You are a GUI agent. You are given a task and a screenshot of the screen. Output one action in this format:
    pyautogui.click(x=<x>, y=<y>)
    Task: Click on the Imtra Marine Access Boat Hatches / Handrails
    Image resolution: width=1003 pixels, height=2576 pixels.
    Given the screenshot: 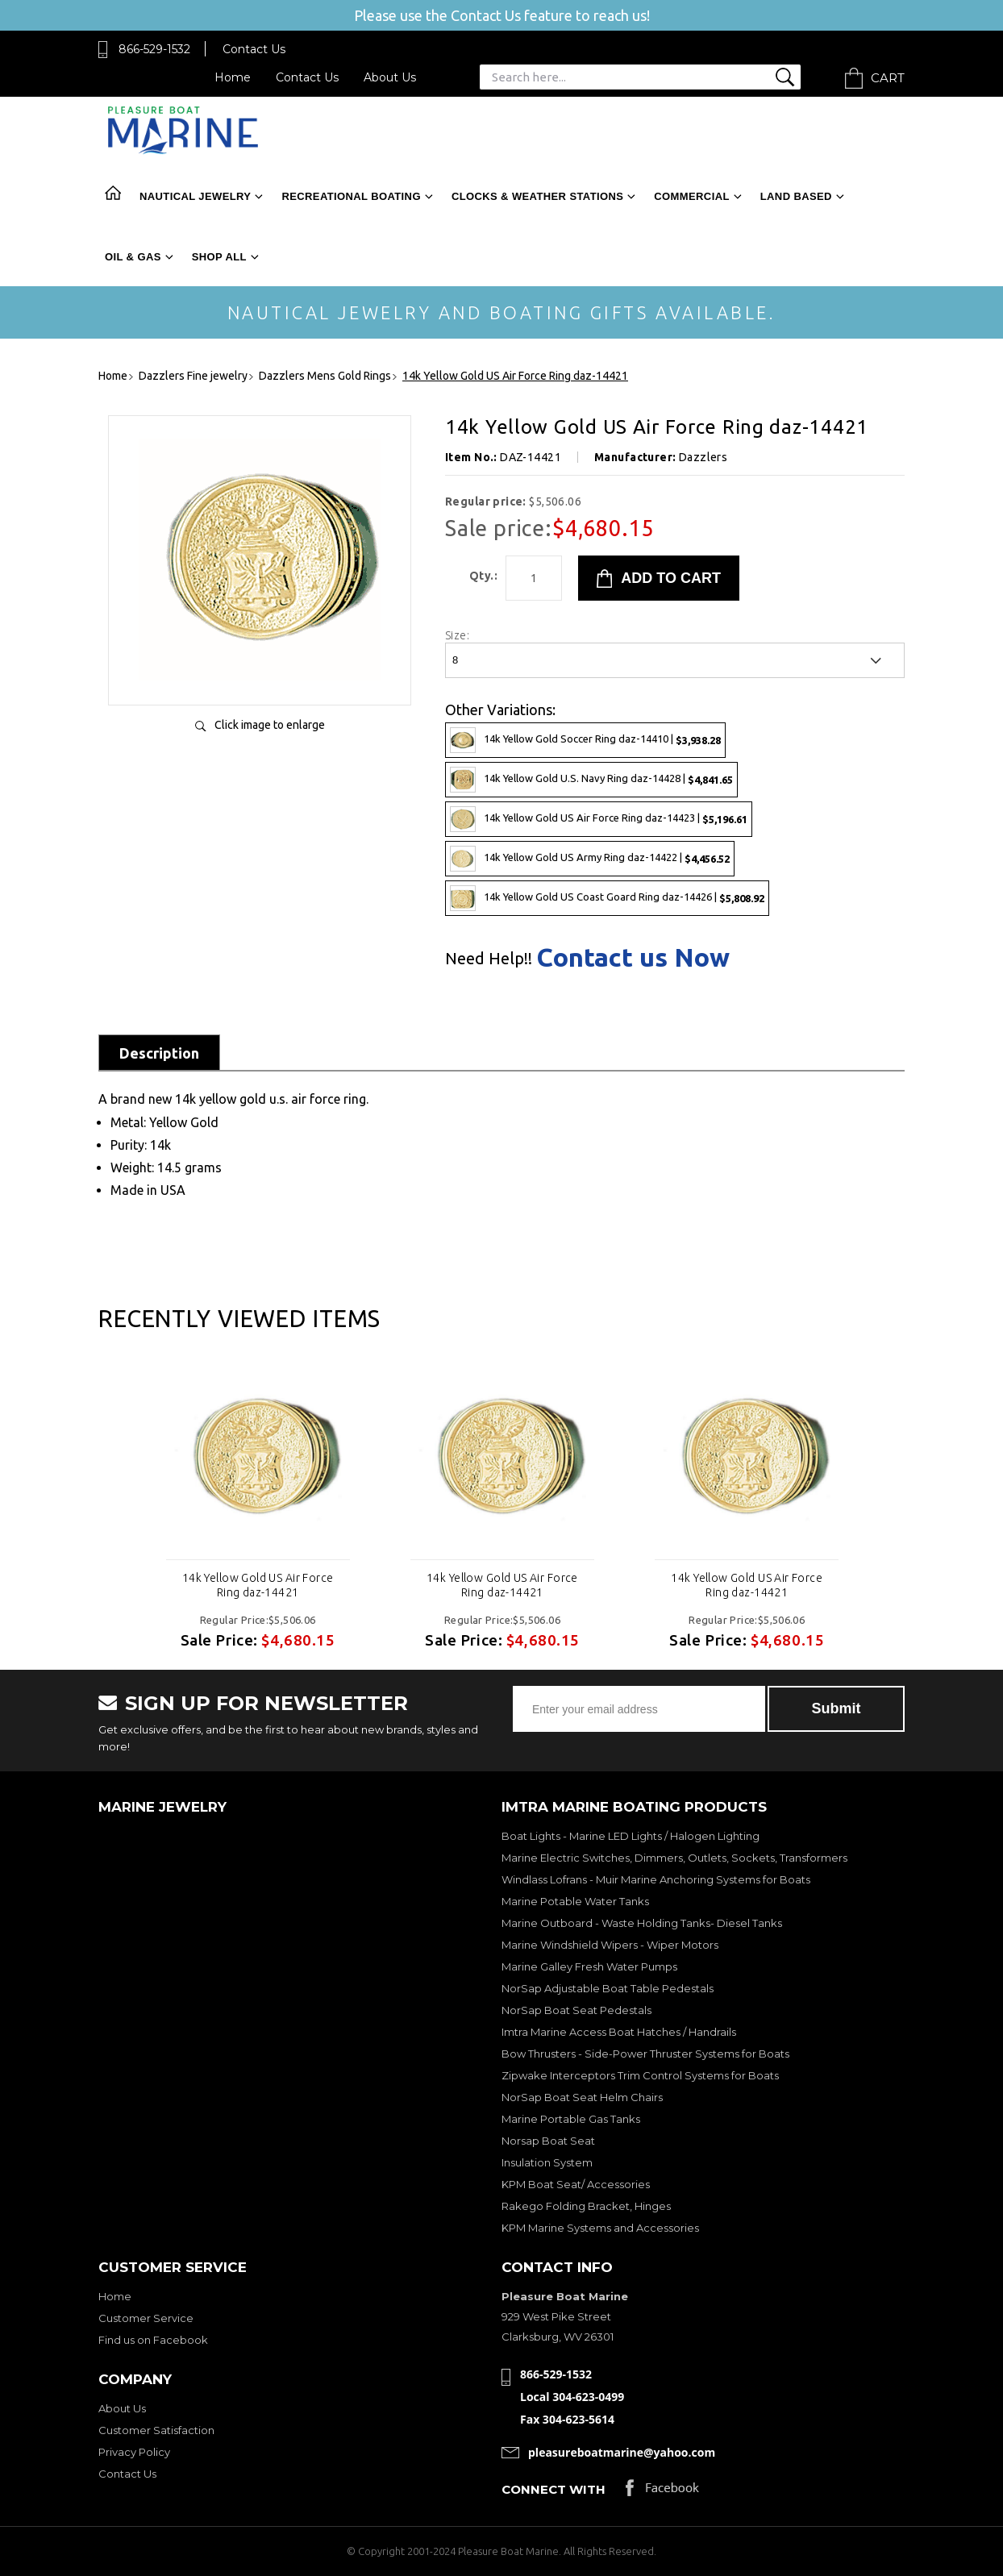 What is the action you would take?
    pyautogui.click(x=619, y=2031)
    